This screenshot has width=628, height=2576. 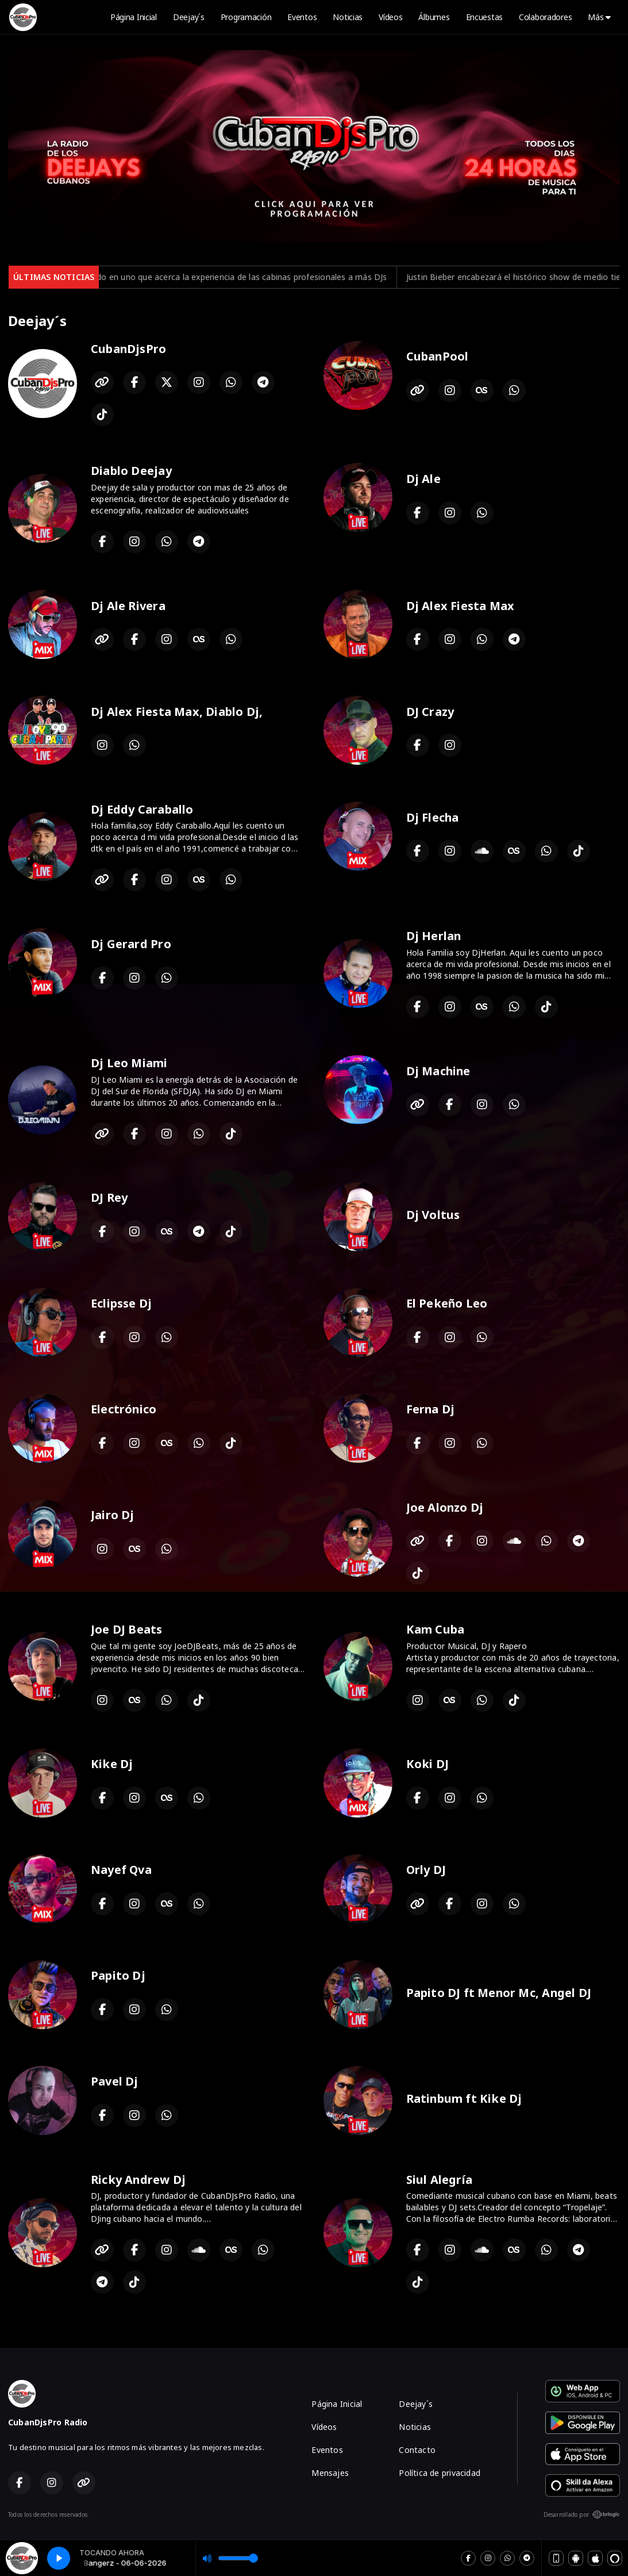 I want to click on Pavel Dj, so click(x=114, y=2081).